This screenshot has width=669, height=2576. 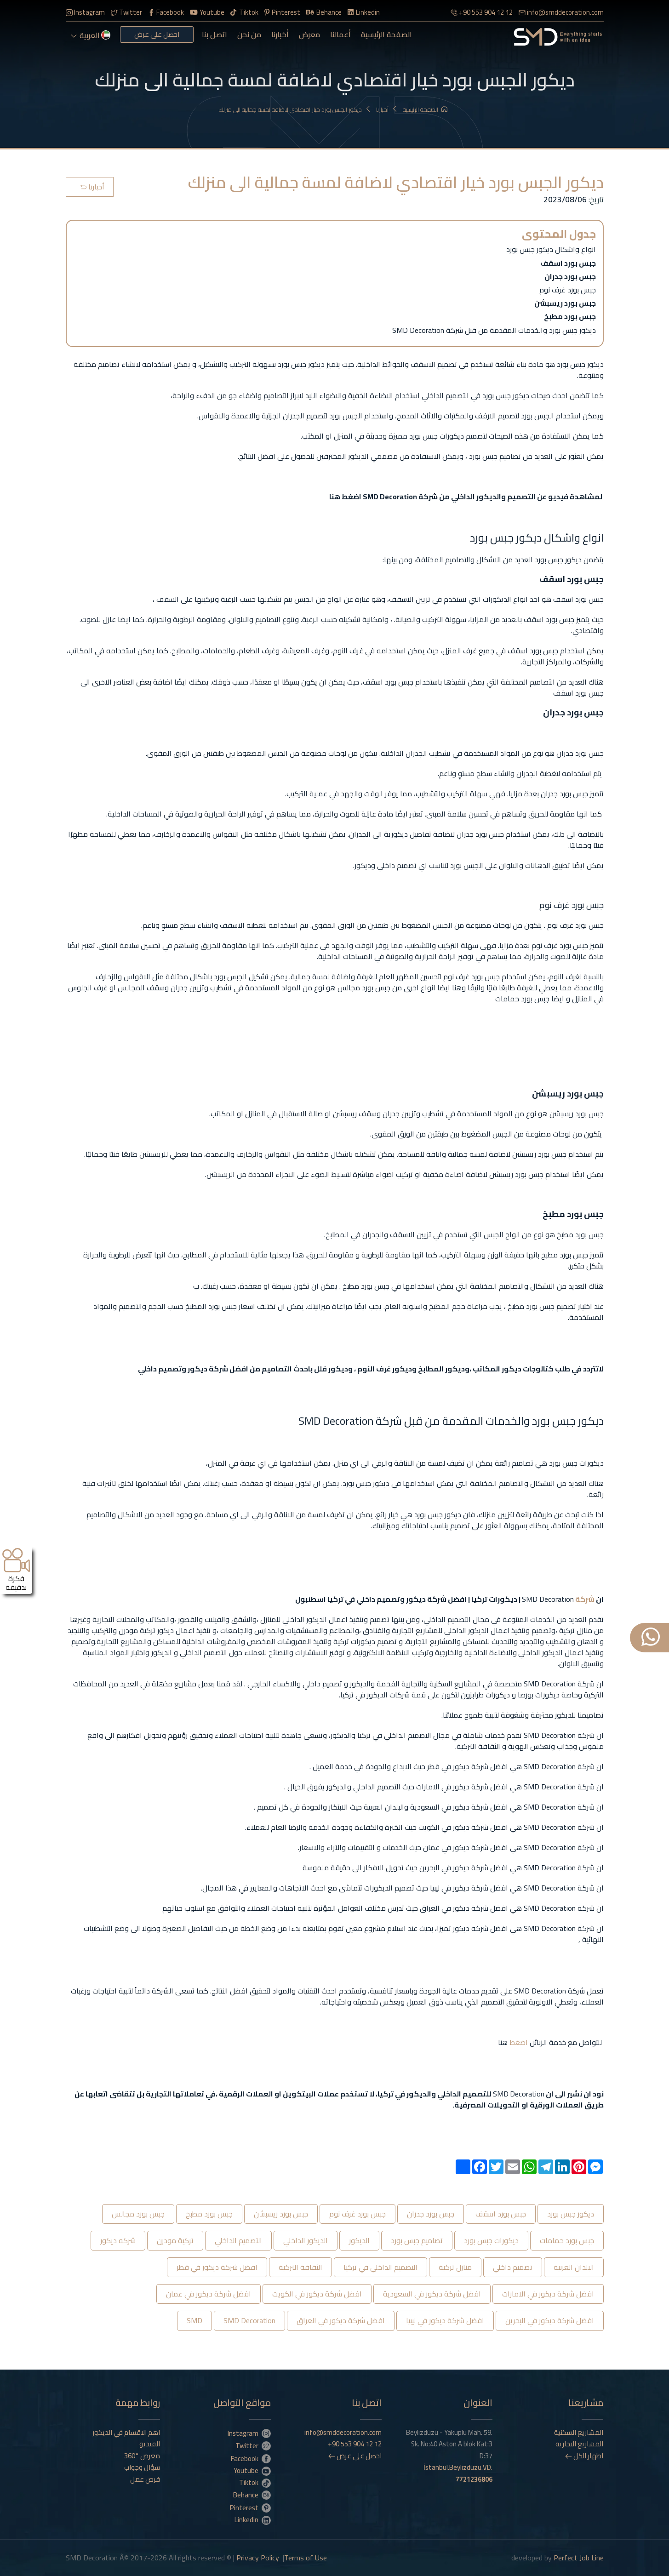 What do you see at coordinates (305, 2558) in the screenshot?
I see `Terms of Use` at bounding box center [305, 2558].